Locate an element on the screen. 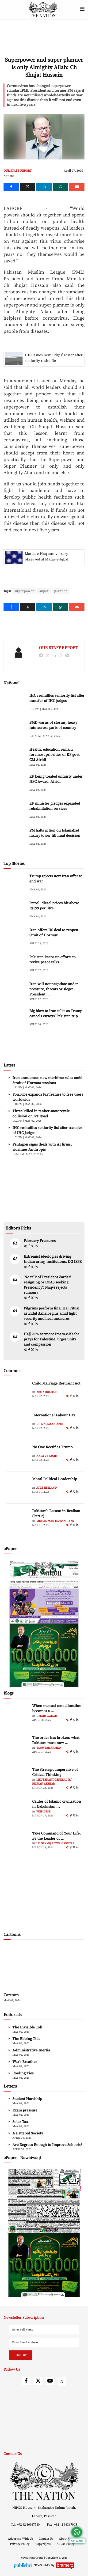  National is located at coordinates (9, 176).